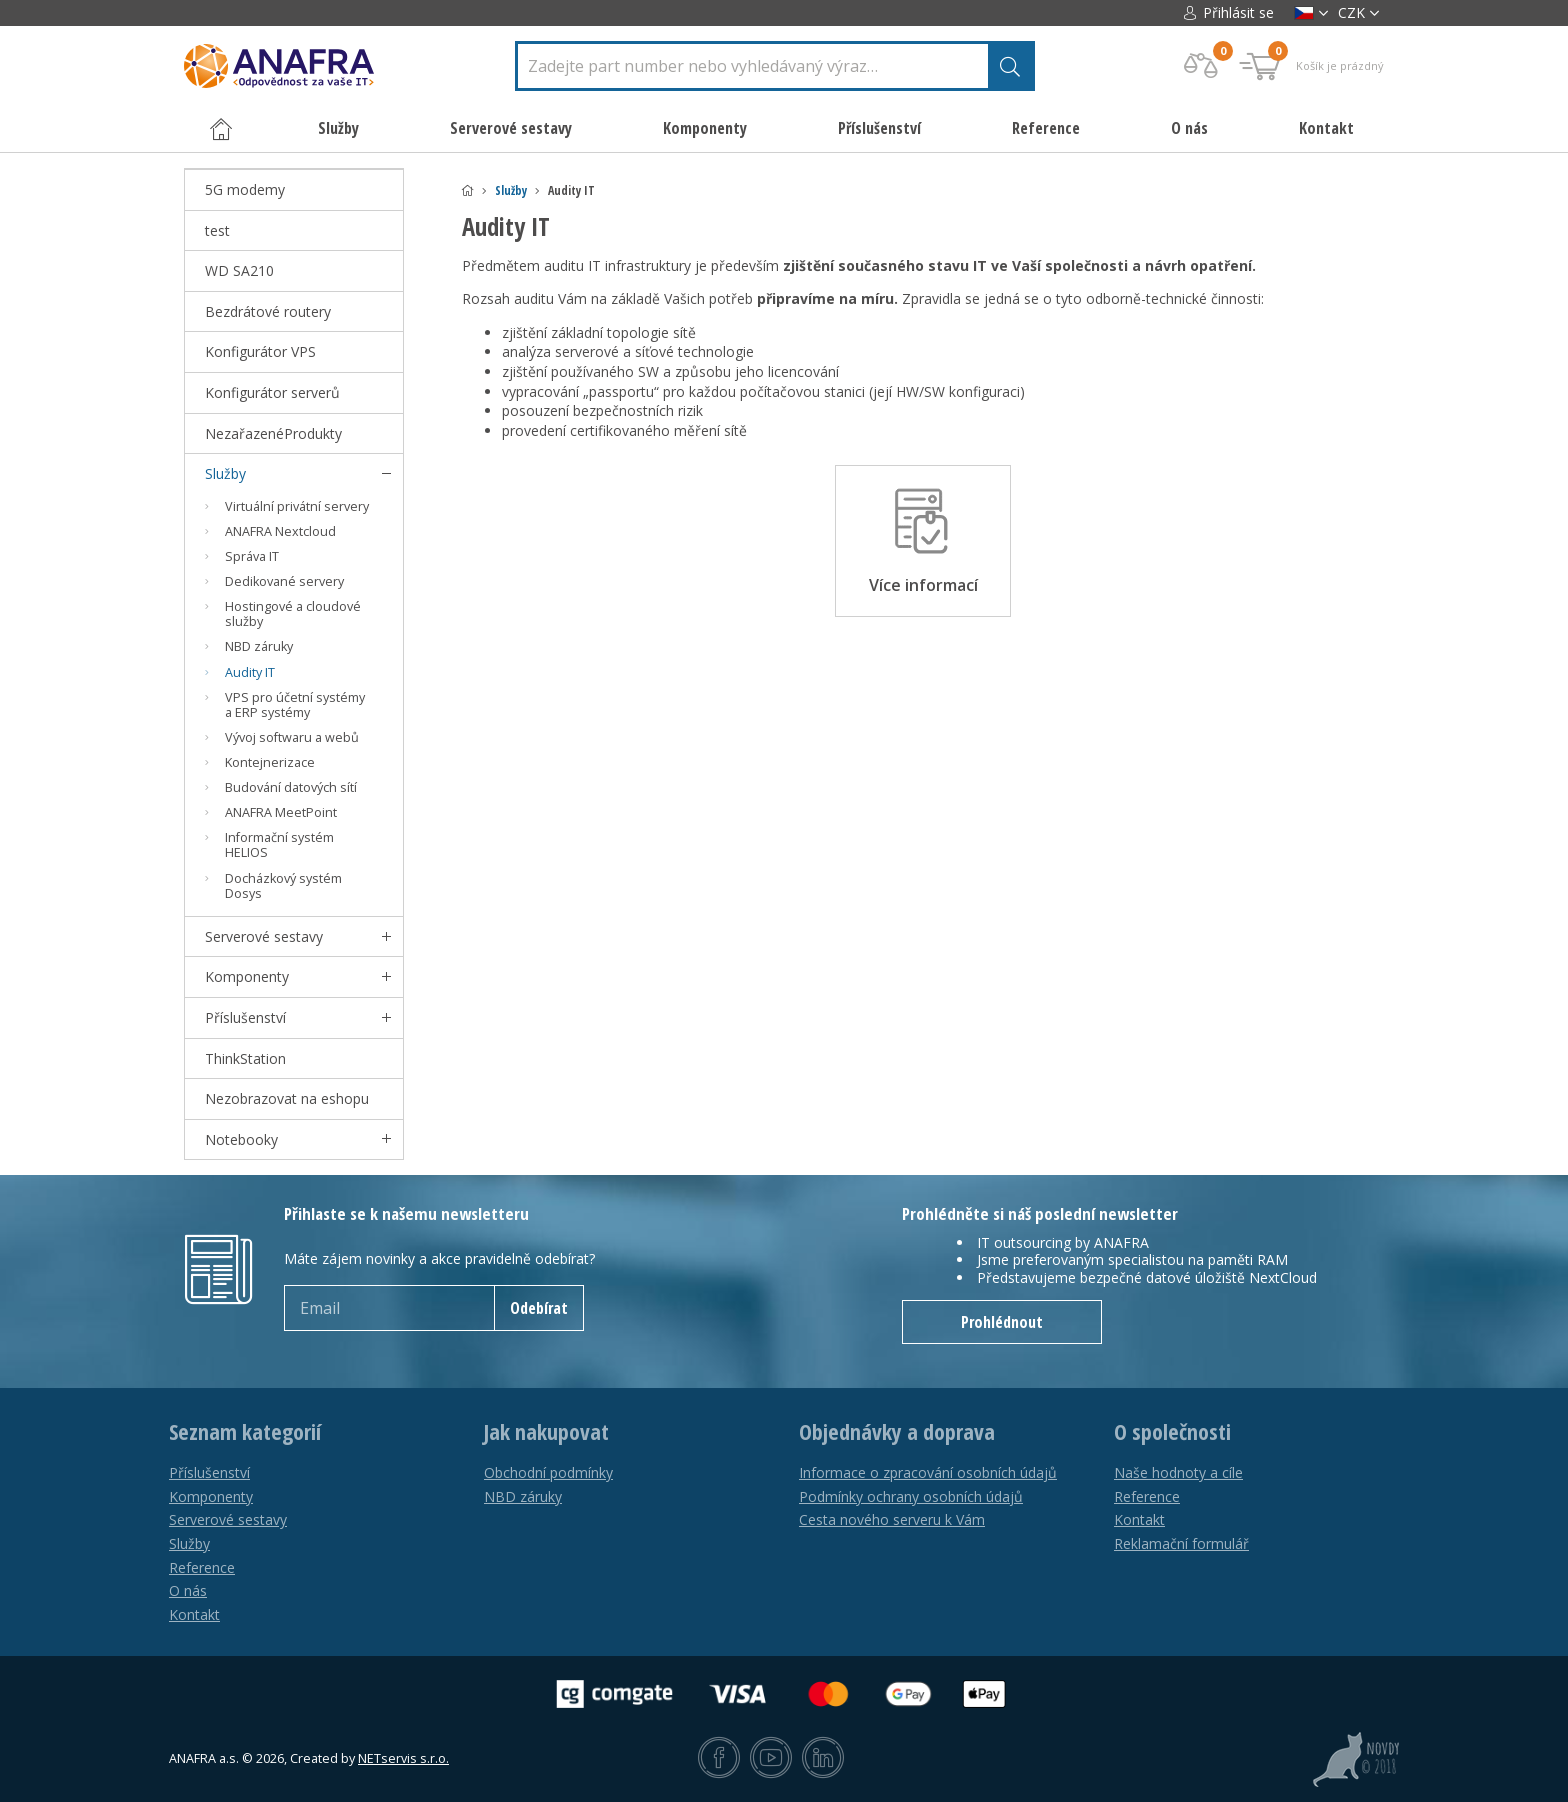 Image resolution: width=1568 pixels, height=1802 pixels. I want to click on Audity IT, so click(250, 672).